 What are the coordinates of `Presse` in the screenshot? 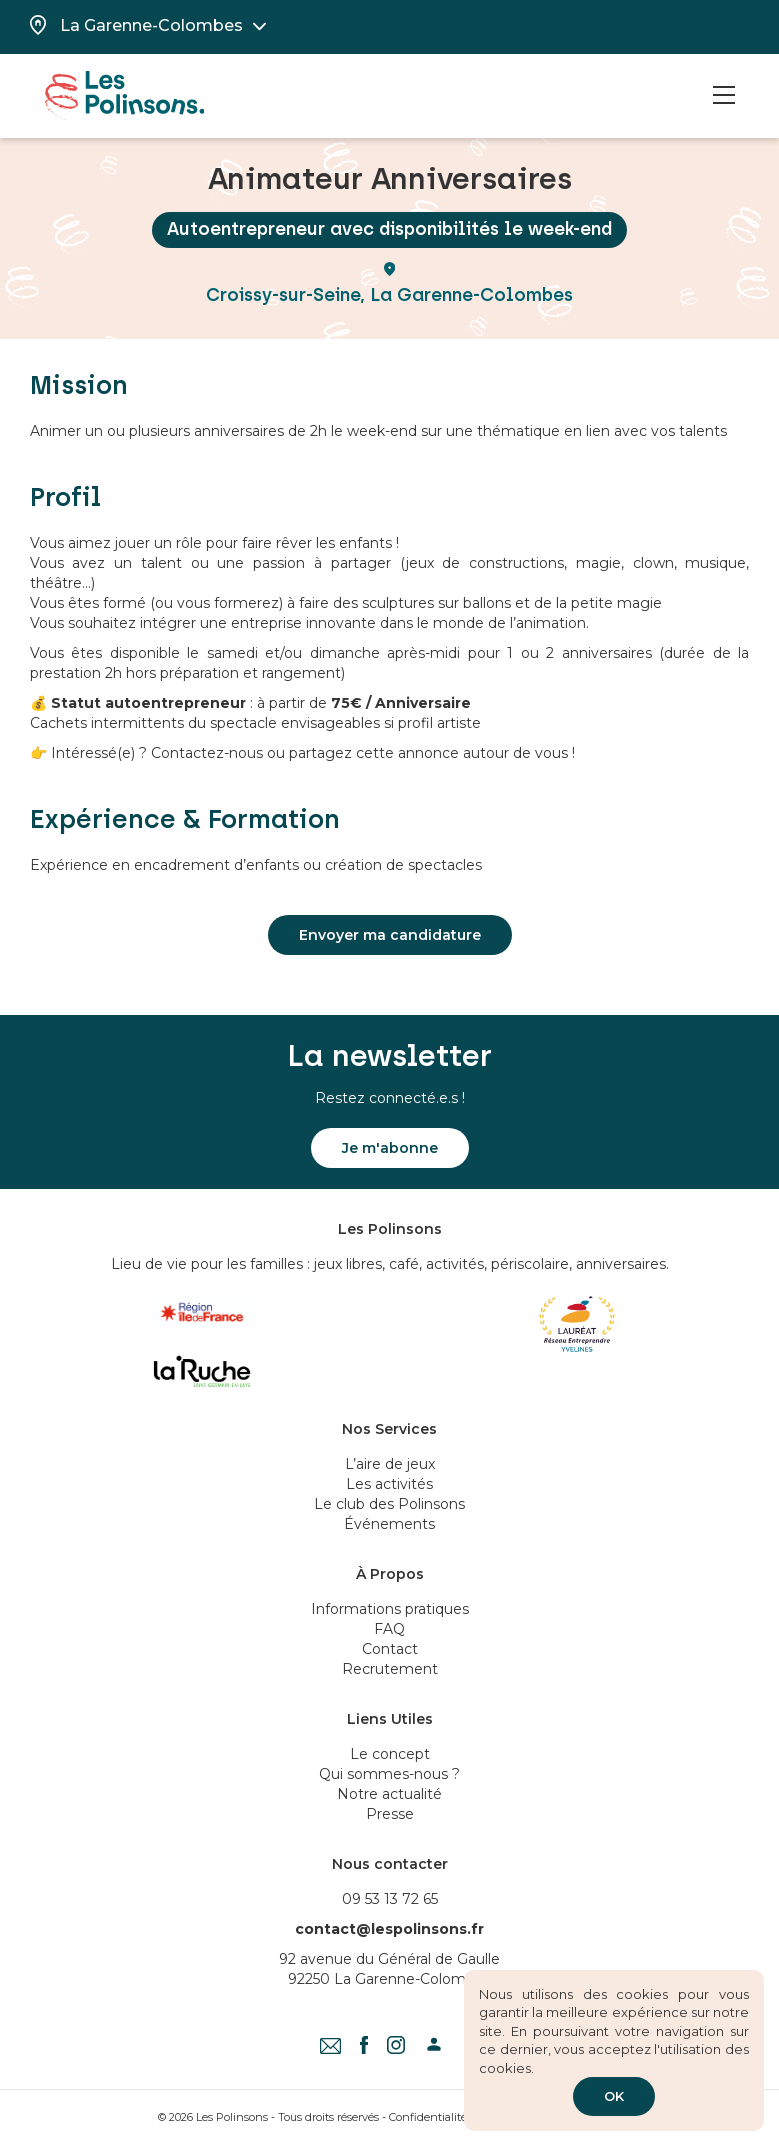 It's located at (390, 1814).